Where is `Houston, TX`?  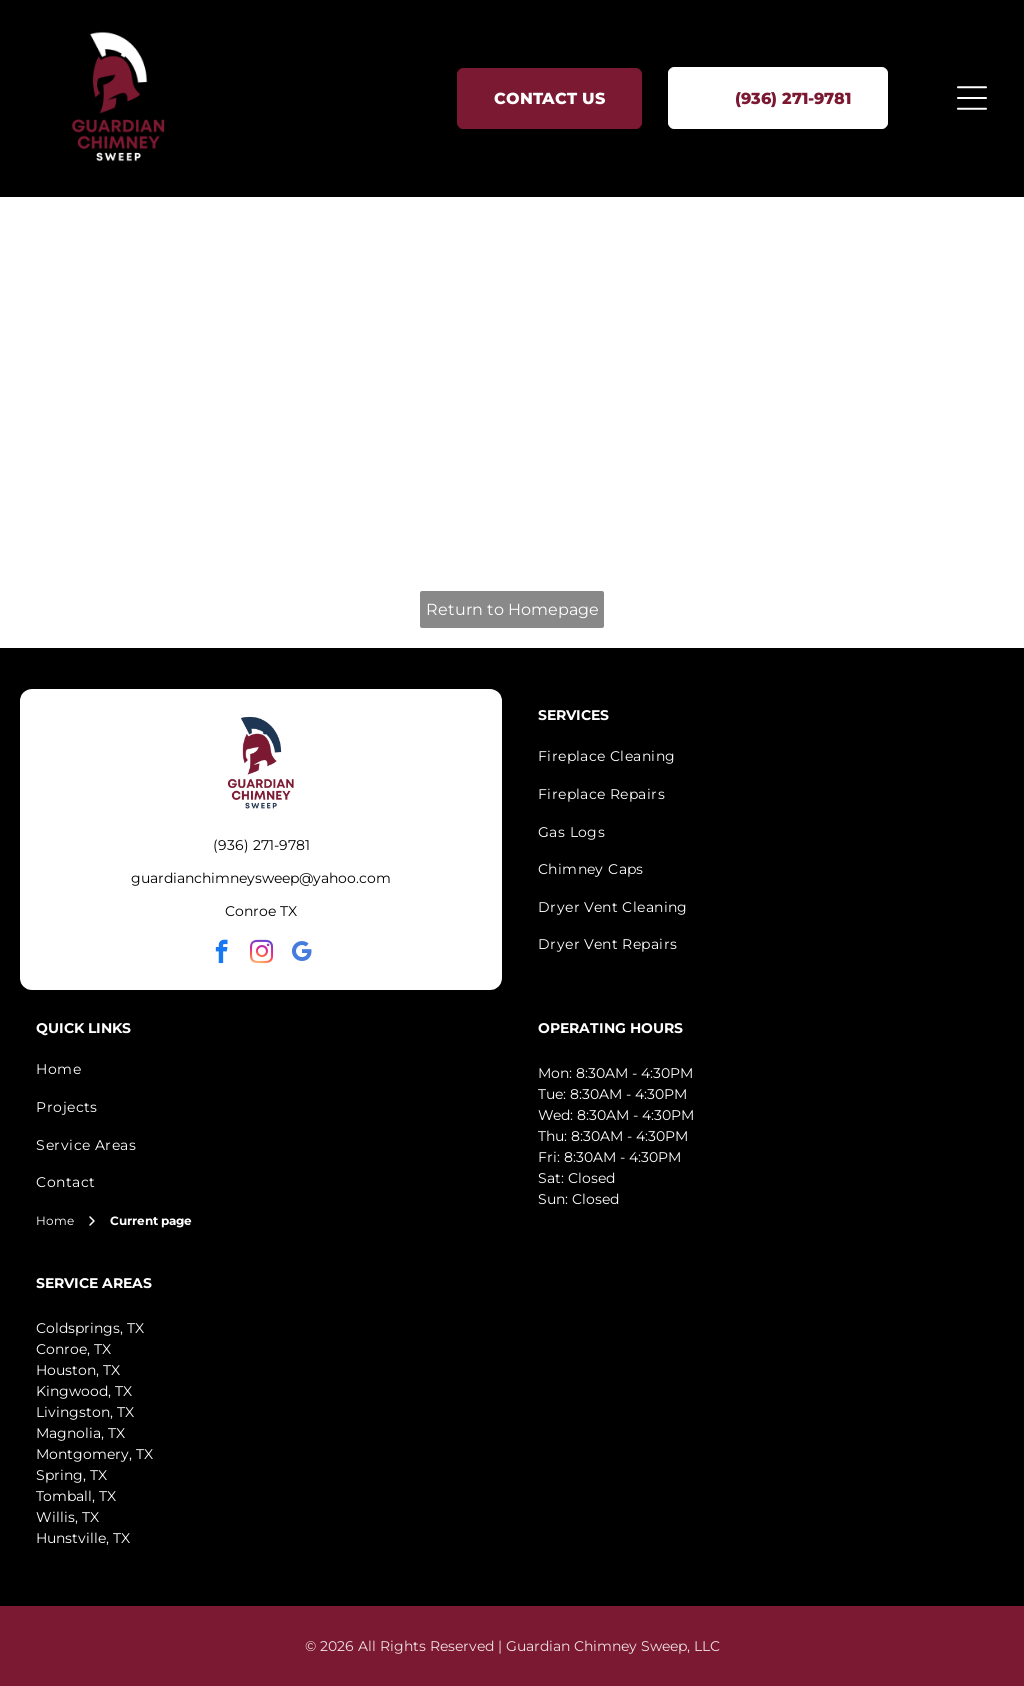 Houston, TX is located at coordinates (78, 1370).